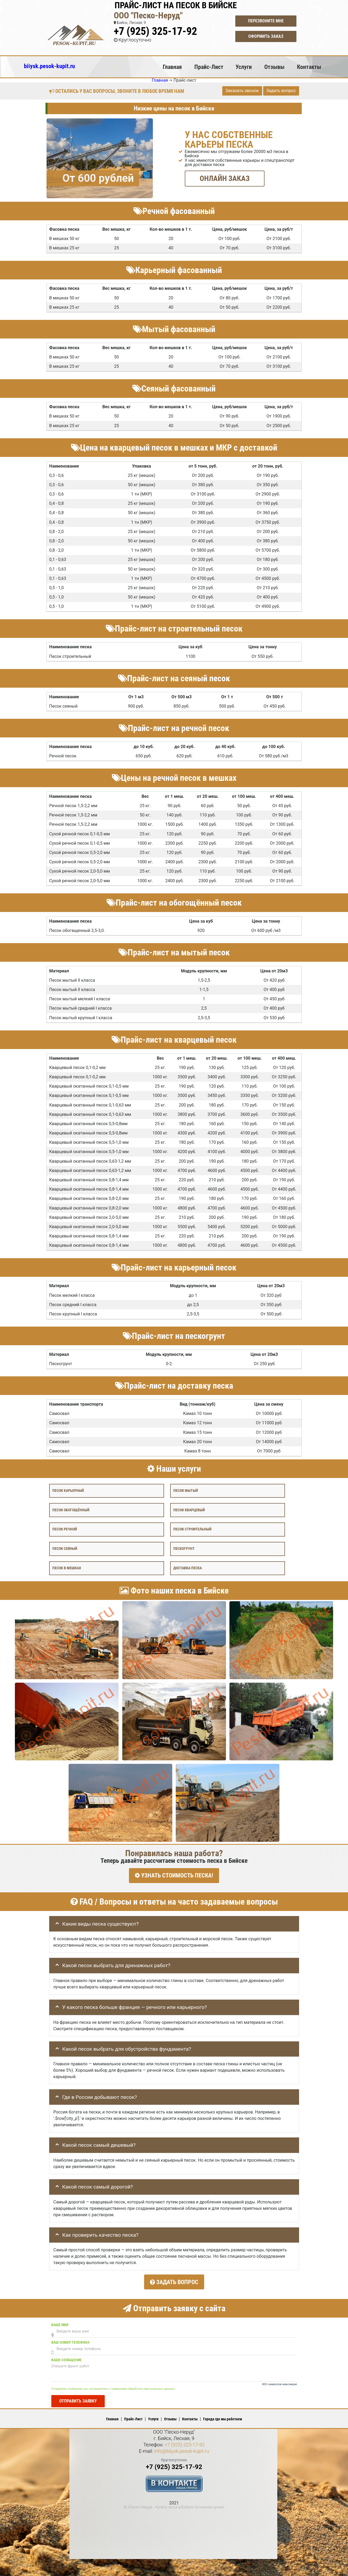  What do you see at coordinates (184, 1548) in the screenshot?
I see `Пескогрунт` at bounding box center [184, 1548].